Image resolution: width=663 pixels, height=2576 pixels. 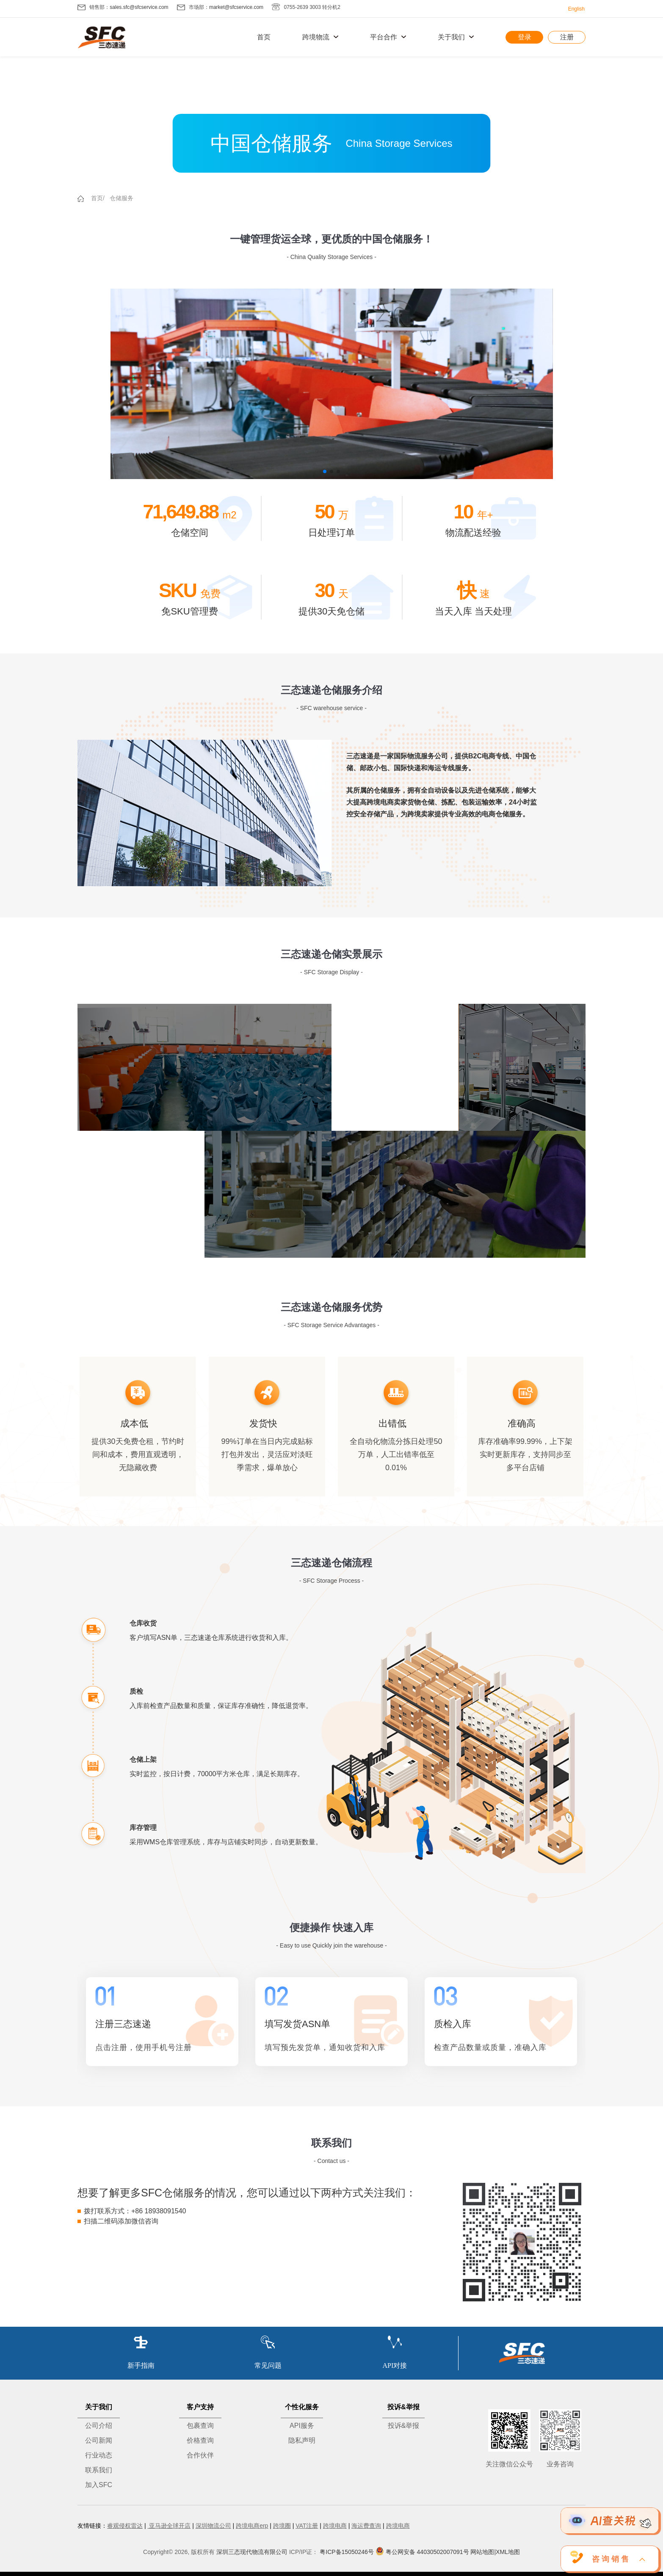 I want to click on 首页, so click(x=264, y=37).